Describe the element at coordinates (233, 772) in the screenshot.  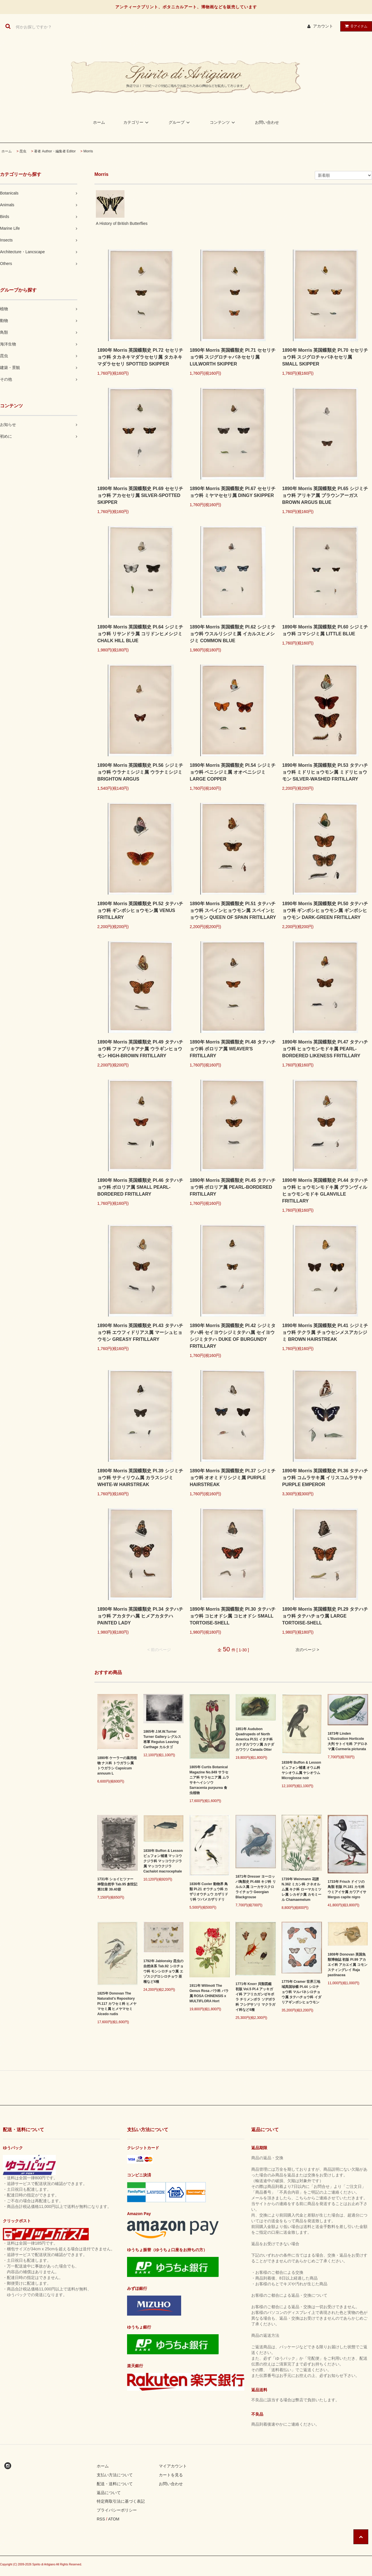
I see `1890年 Morris 英国蝶類史 Pl.54 シジミチョウ科 ベニシジミ属 オオベニシジミ LARGE COPPER` at that location.